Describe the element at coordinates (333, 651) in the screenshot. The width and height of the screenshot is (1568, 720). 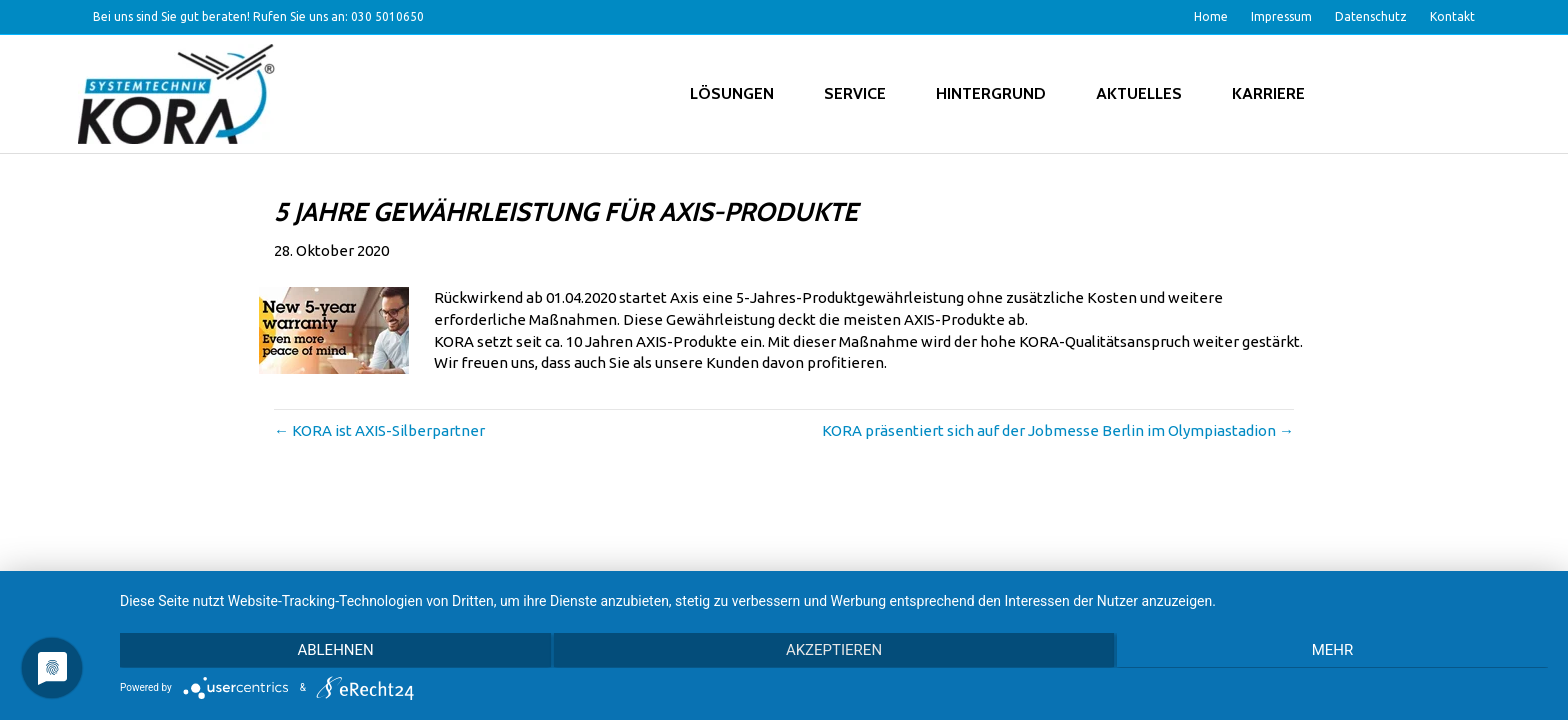
I see `Ablehnen` at that location.